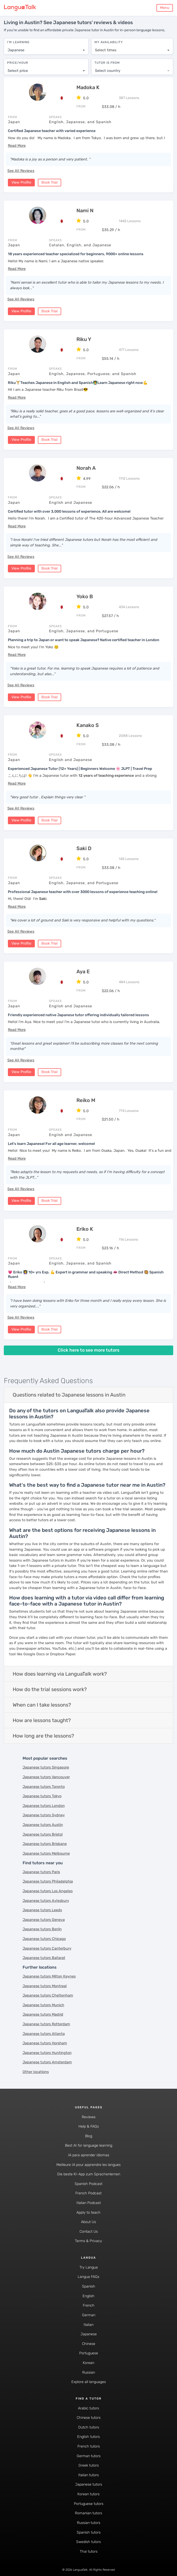  I want to click on Russian tutors, so click(88, 2522).